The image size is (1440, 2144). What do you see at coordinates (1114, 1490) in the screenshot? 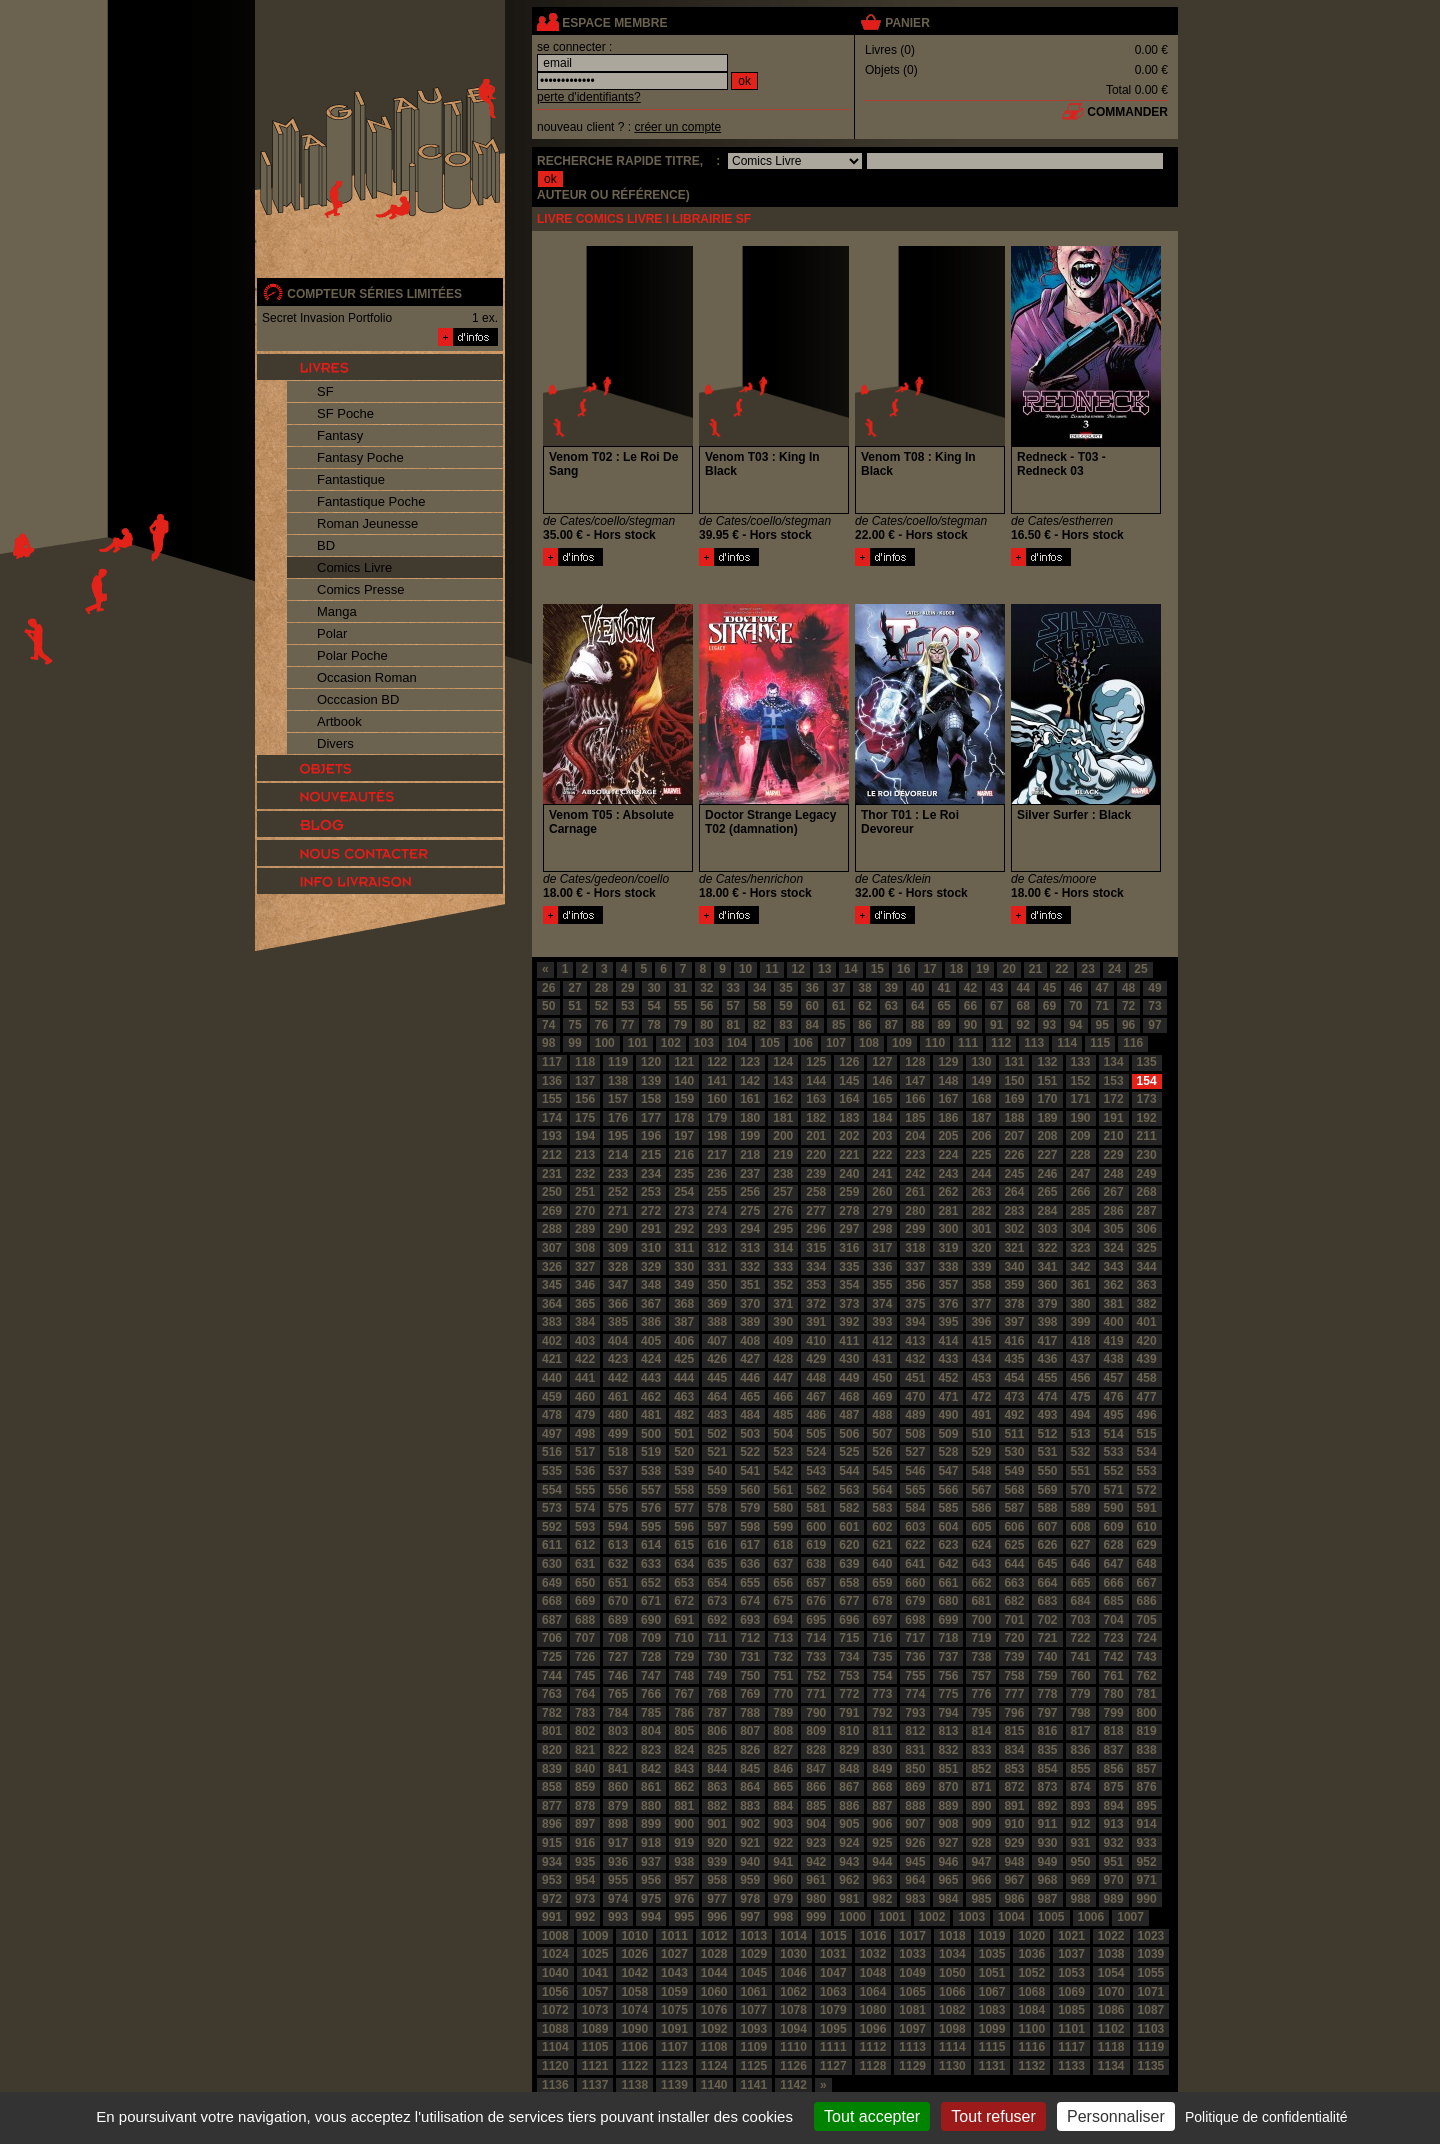
I see `571` at bounding box center [1114, 1490].